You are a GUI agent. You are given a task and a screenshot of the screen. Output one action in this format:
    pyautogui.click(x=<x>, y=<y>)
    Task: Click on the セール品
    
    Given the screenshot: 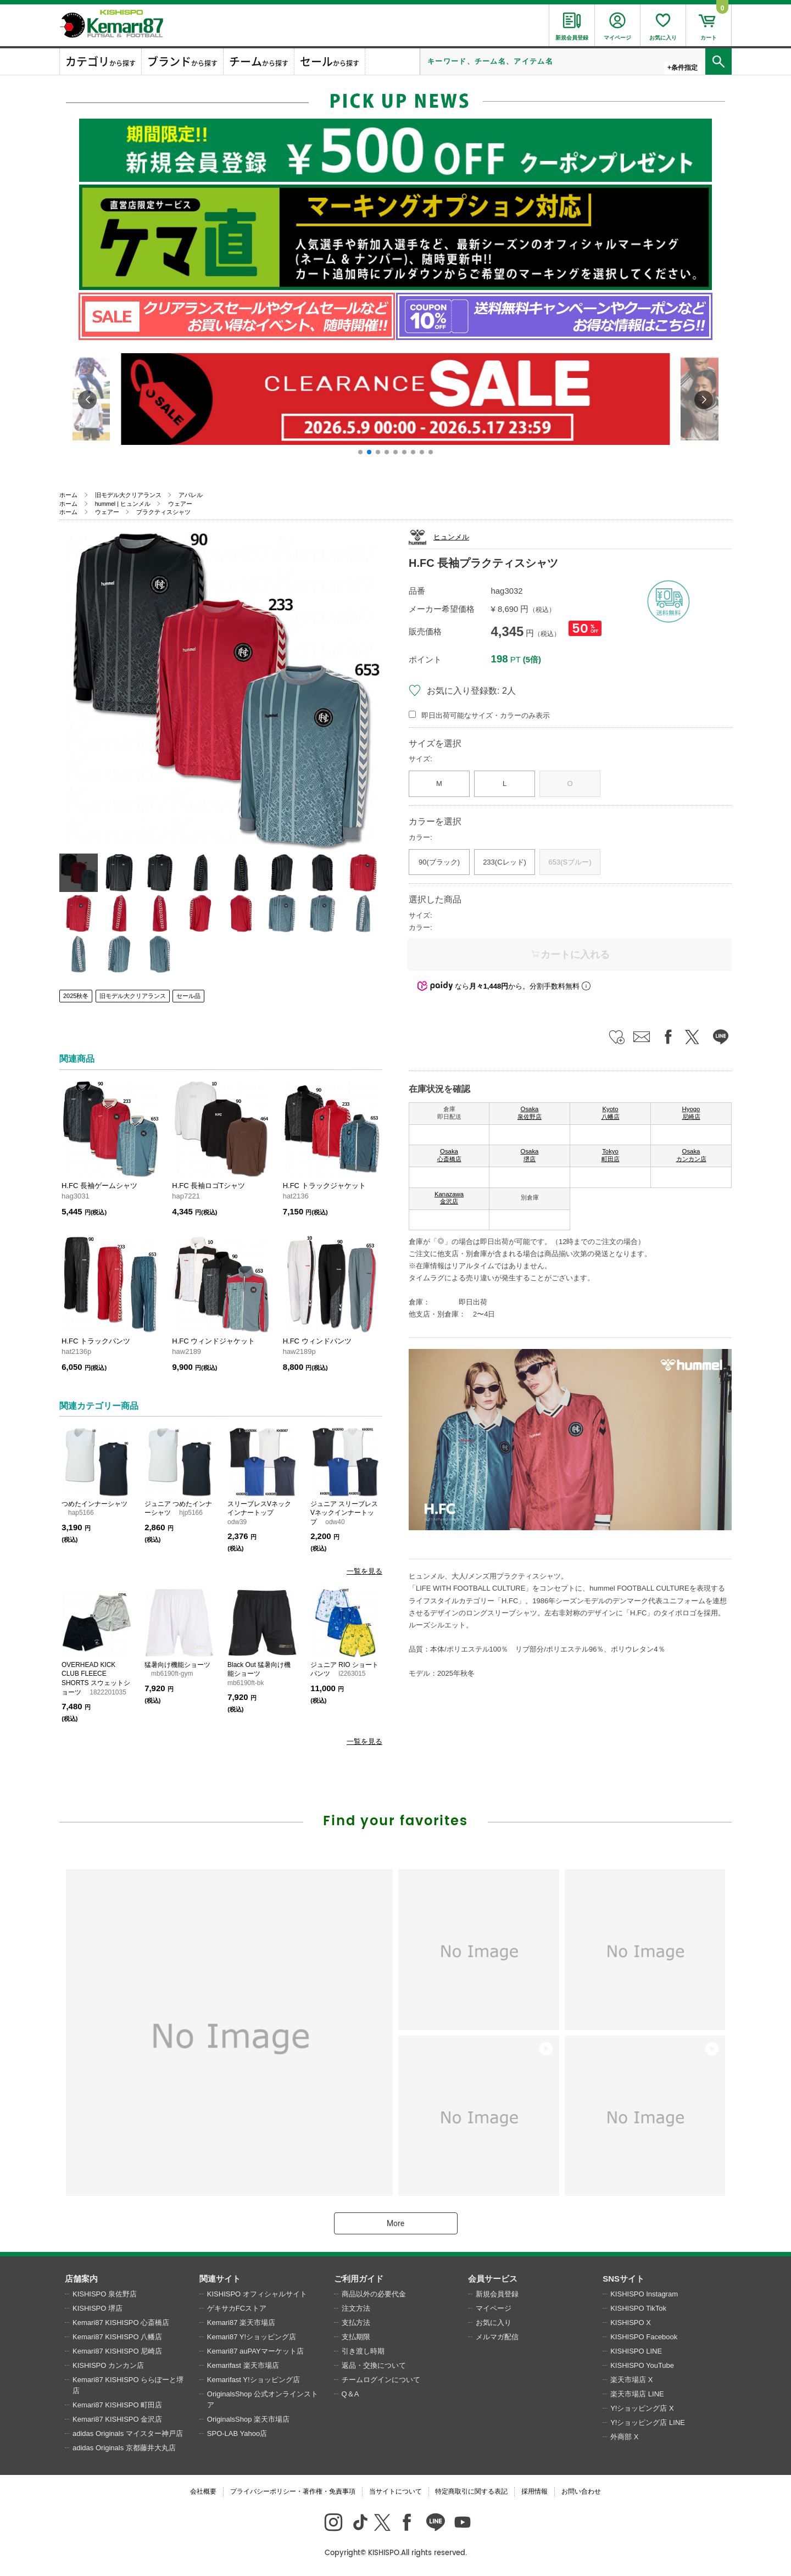 What is the action you would take?
    pyautogui.click(x=188, y=996)
    